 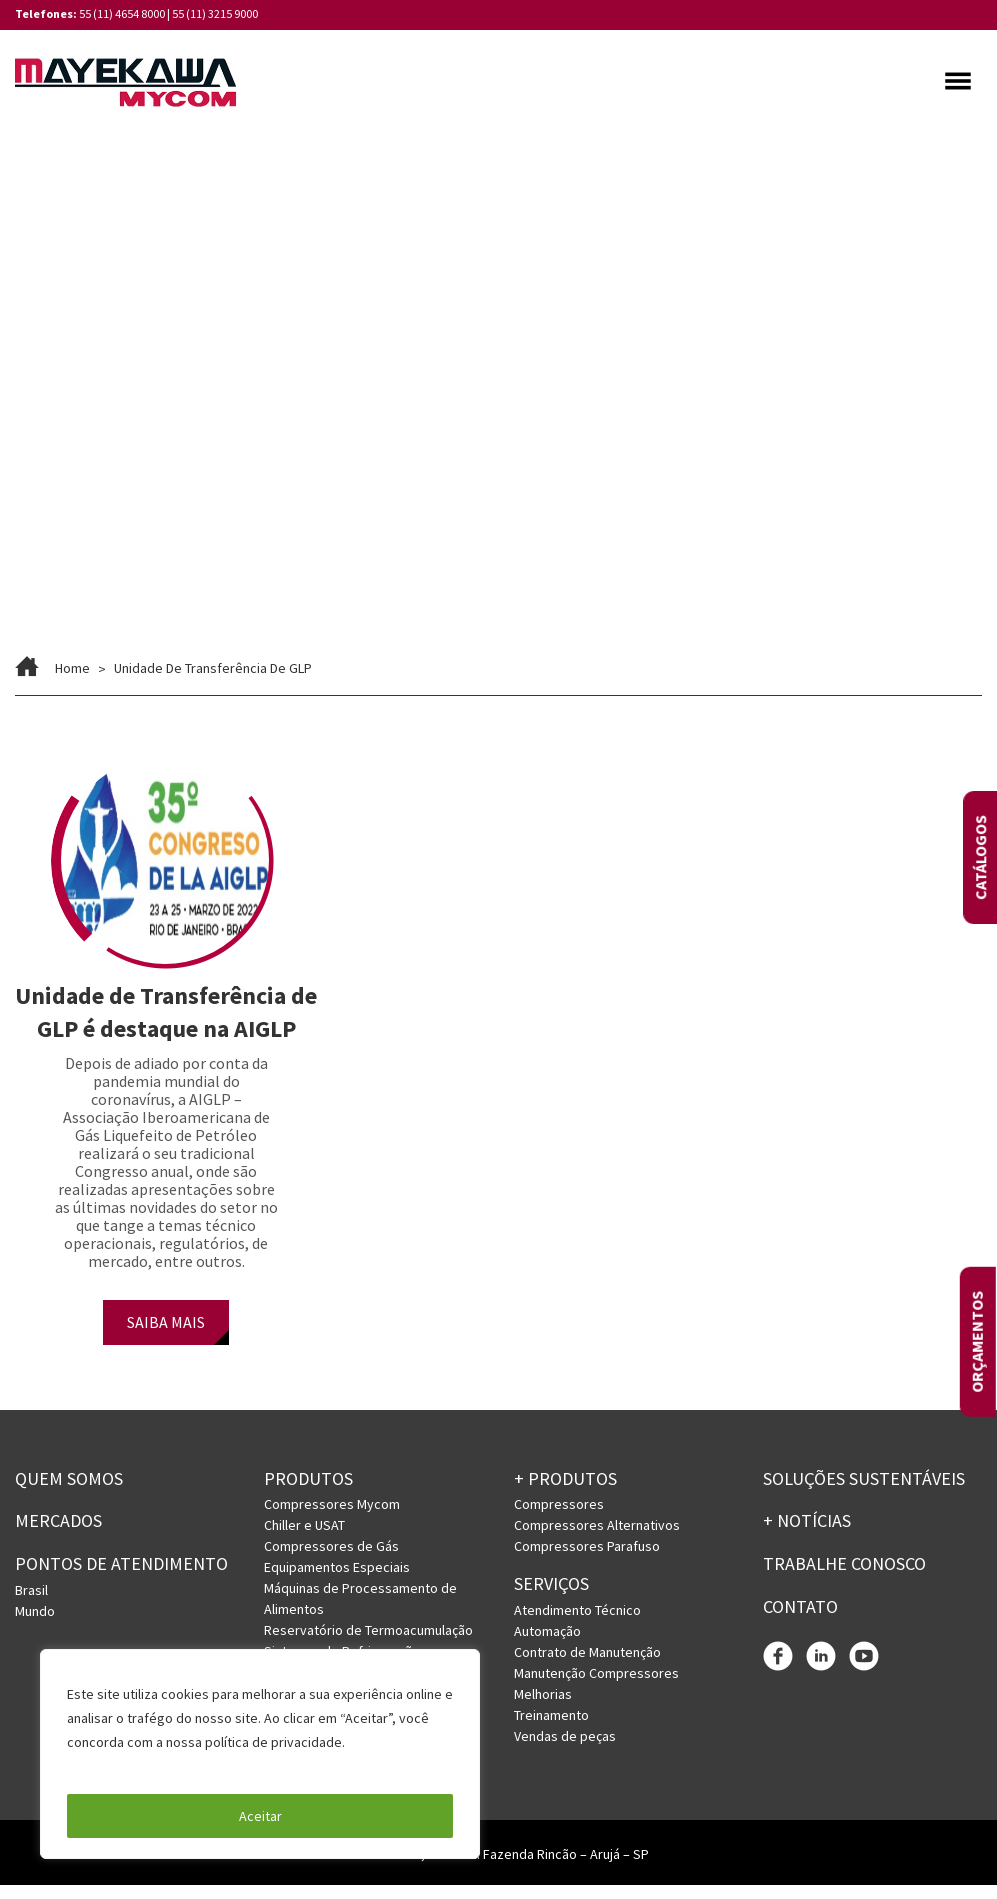 I want to click on + PRODUTOS, so click(x=565, y=1492).